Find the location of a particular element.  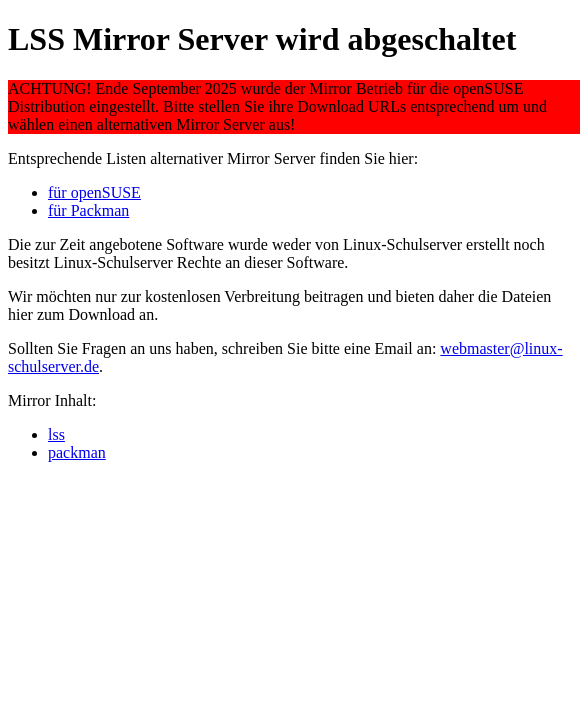

lss is located at coordinates (56, 434).